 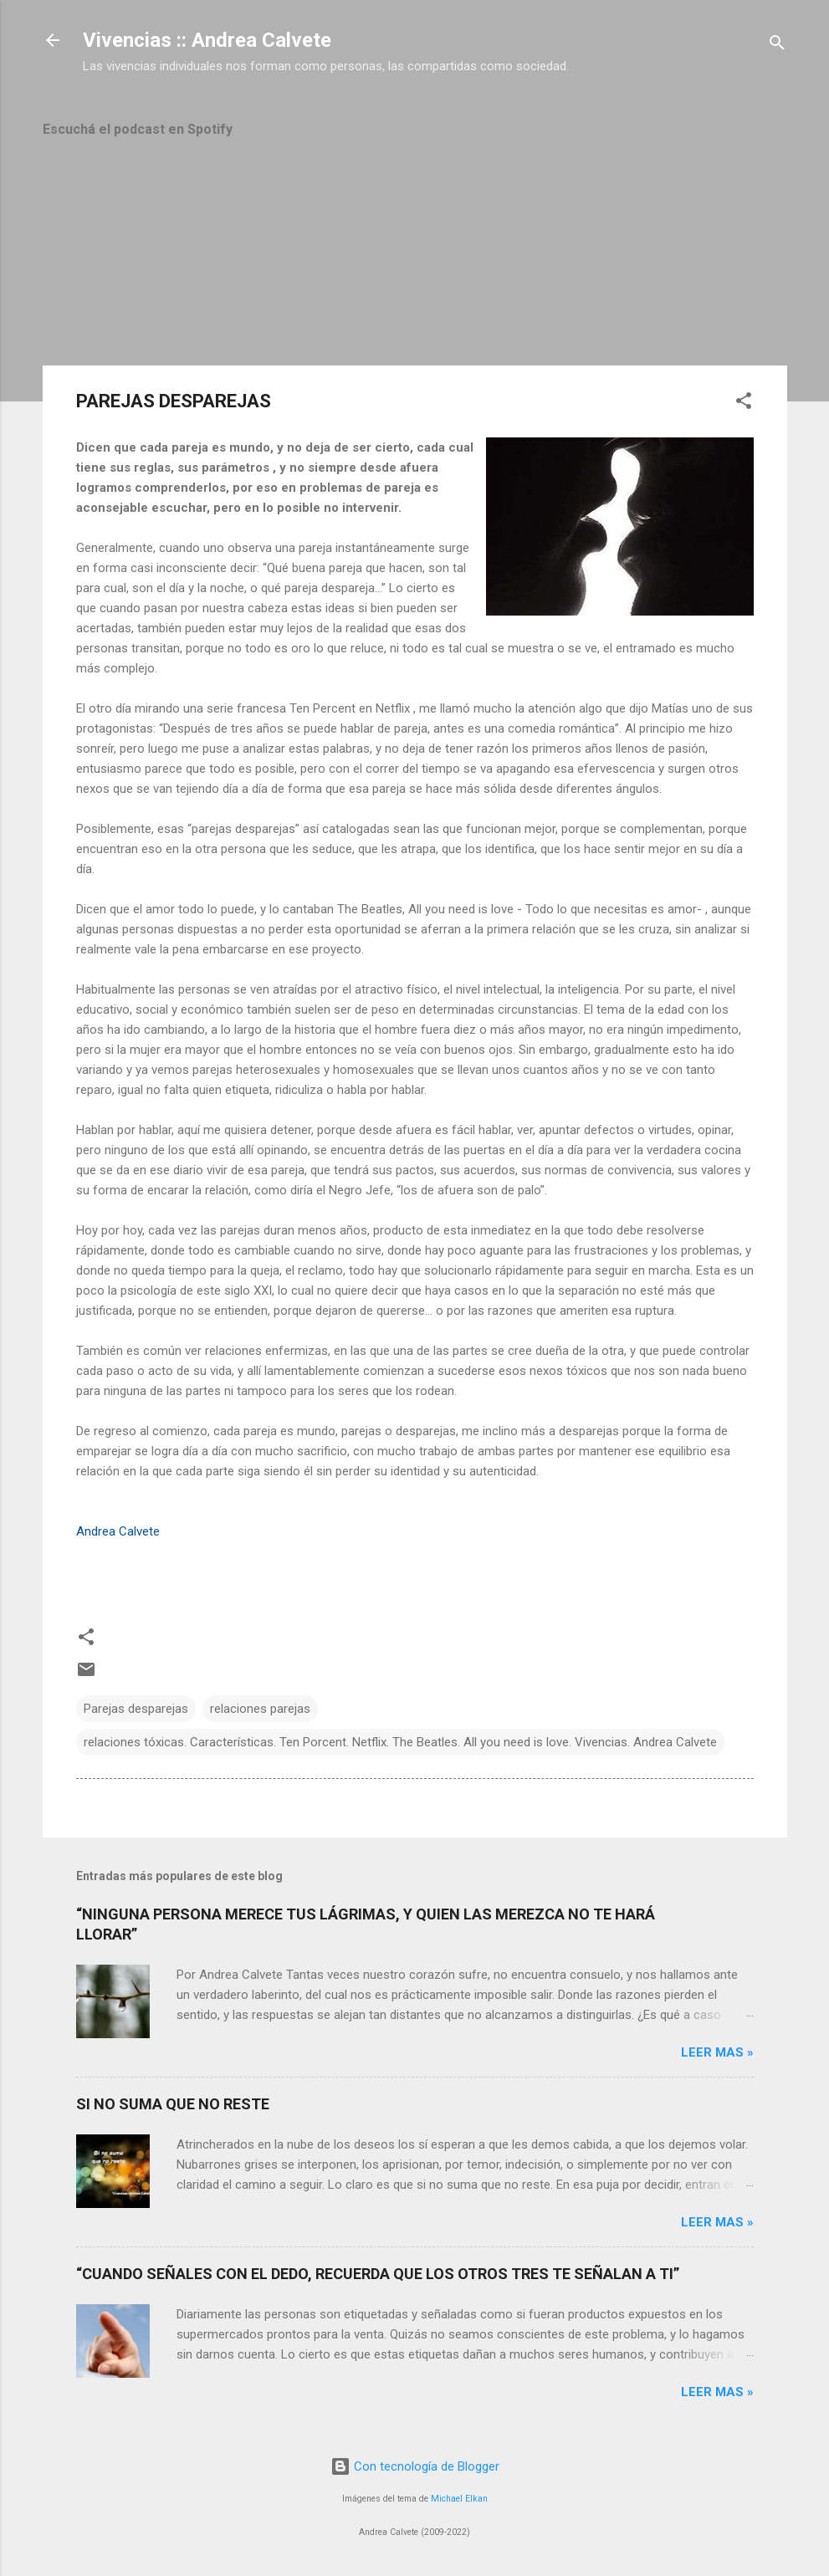 What do you see at coordinates (744, 404) in the screenshot?
I see `[button]` at bounding box center [744, 404].